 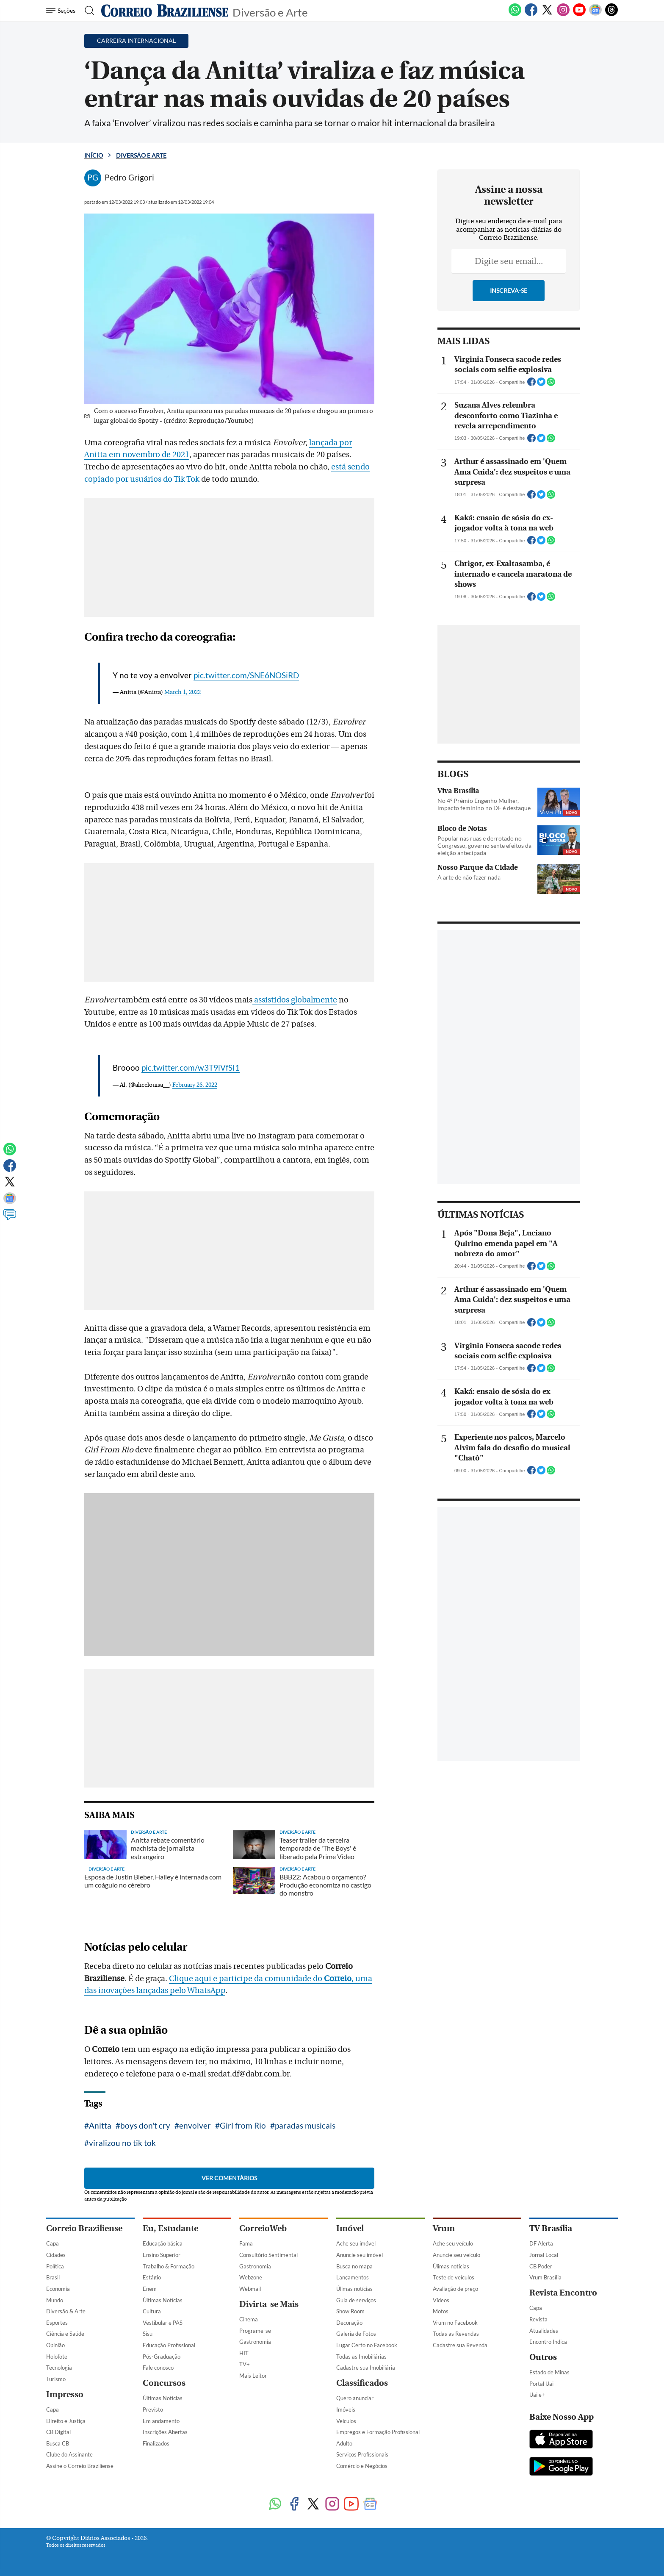 I want to click on [Menu de Navegação], so click(x=62, y=10).